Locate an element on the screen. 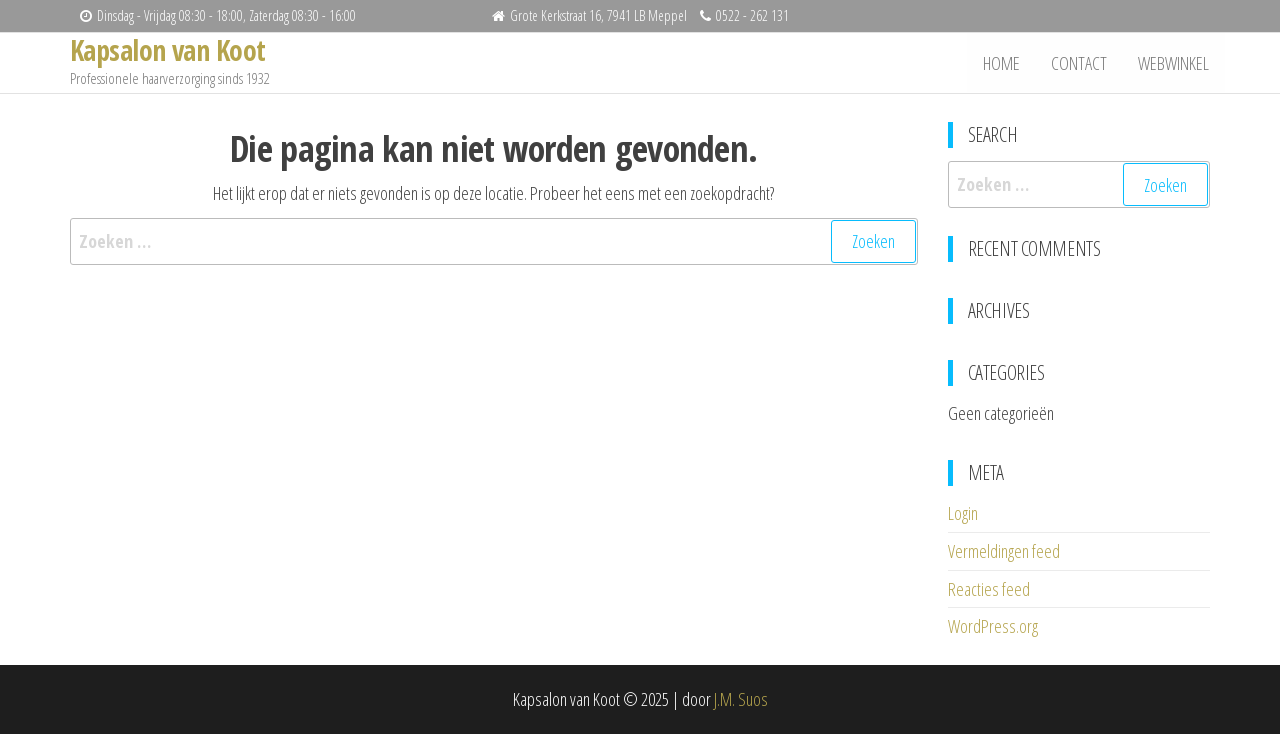 The width and height of the screenshot is (1280, 734). Webwinkel is located at coordinates (1174, 63).